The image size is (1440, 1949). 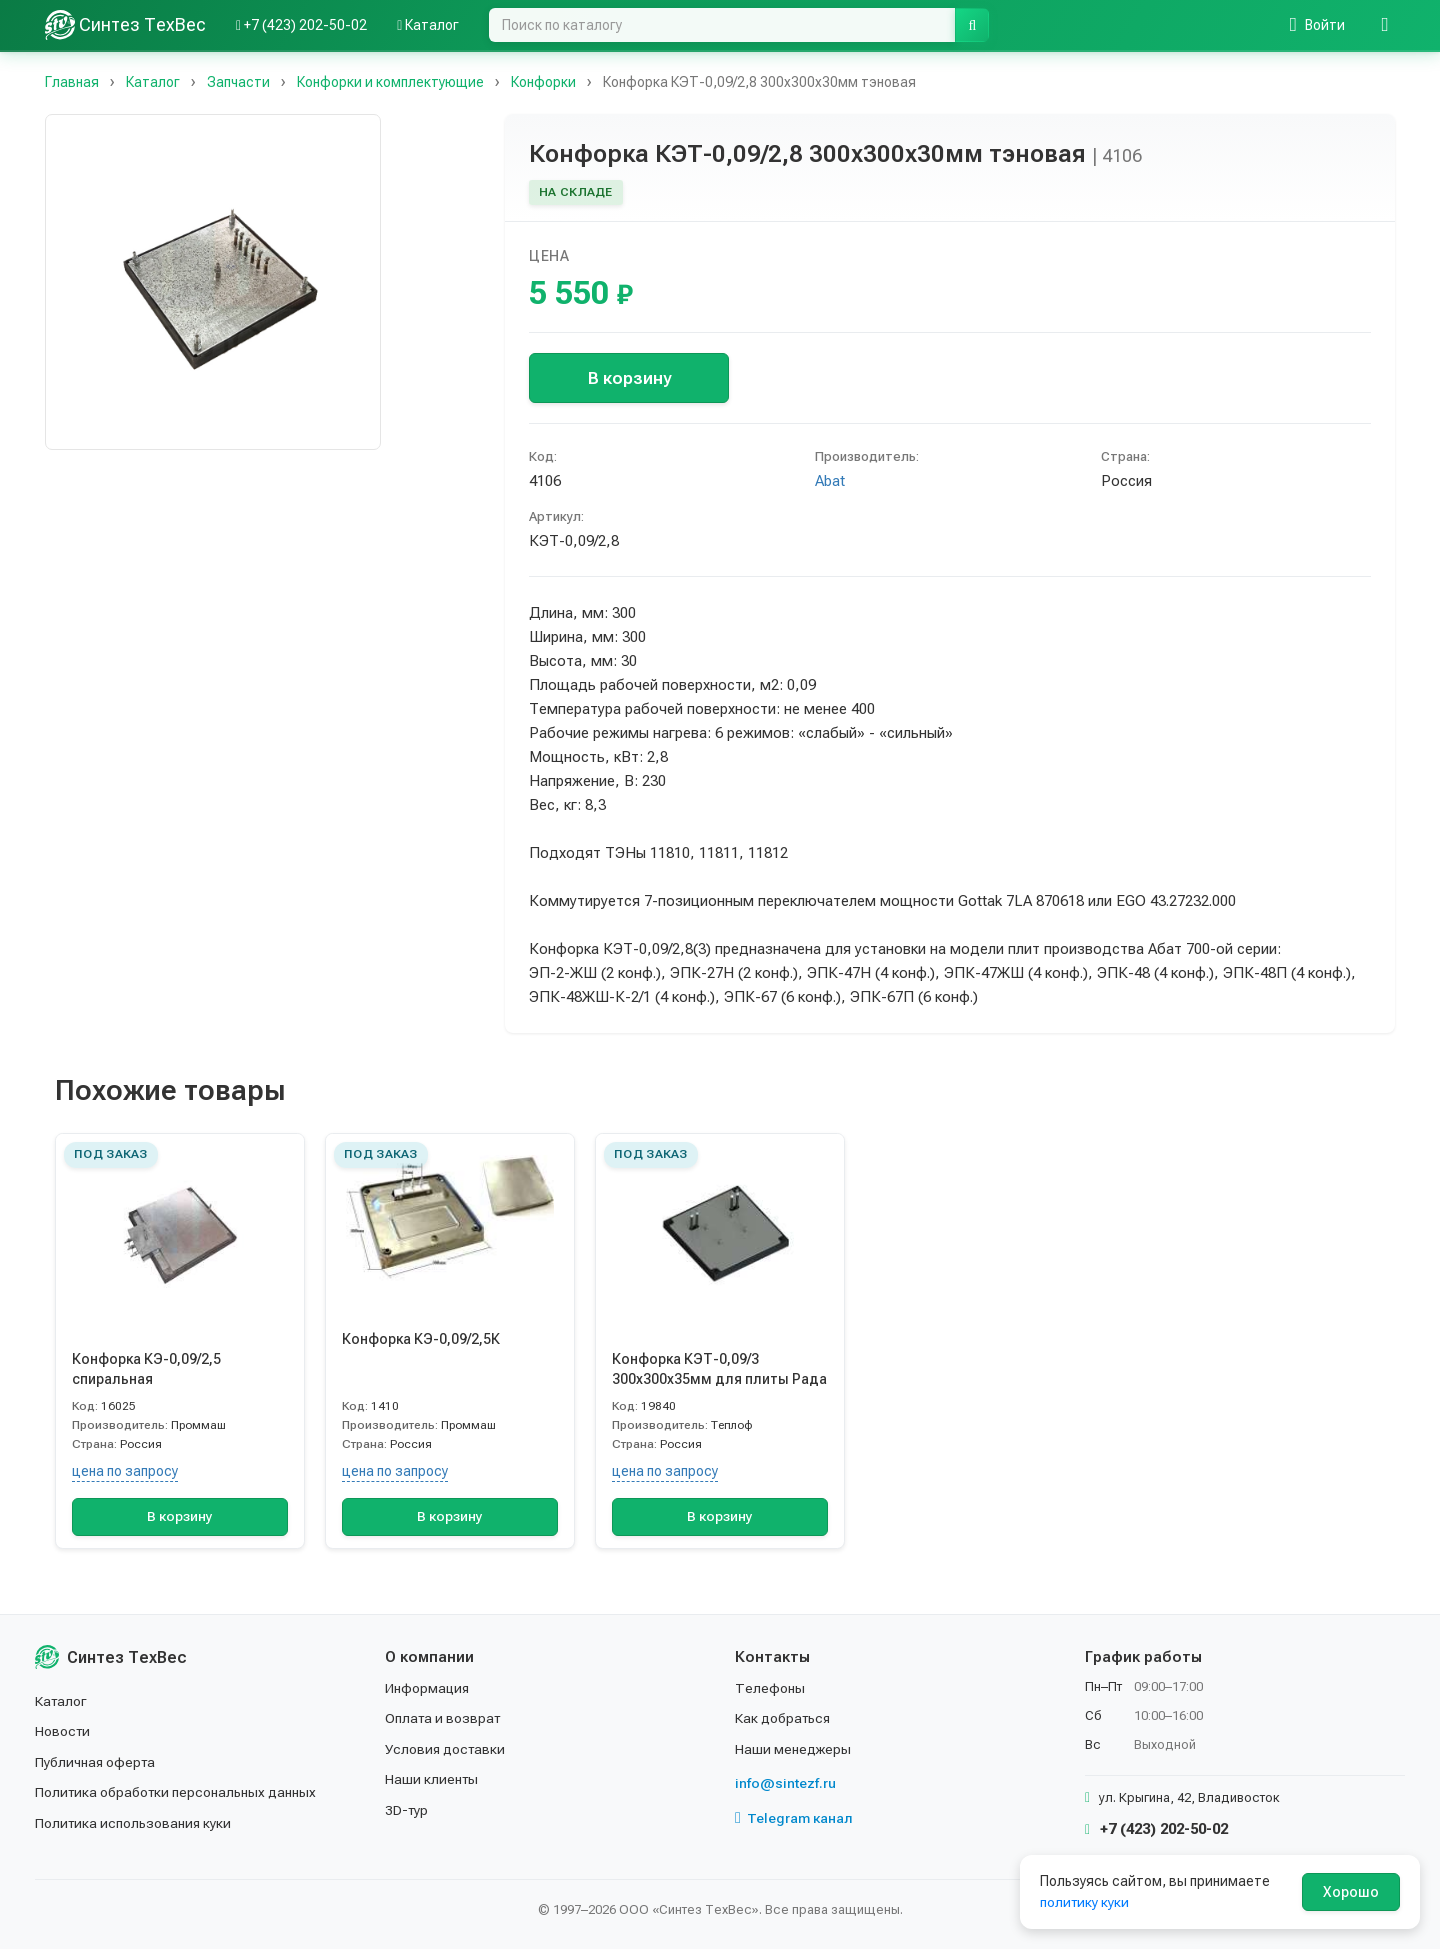 What do you see at coordinates (444, 1718) in the screenshot?
I see `Оплата и возврат` at bounding box center [444, 1718].